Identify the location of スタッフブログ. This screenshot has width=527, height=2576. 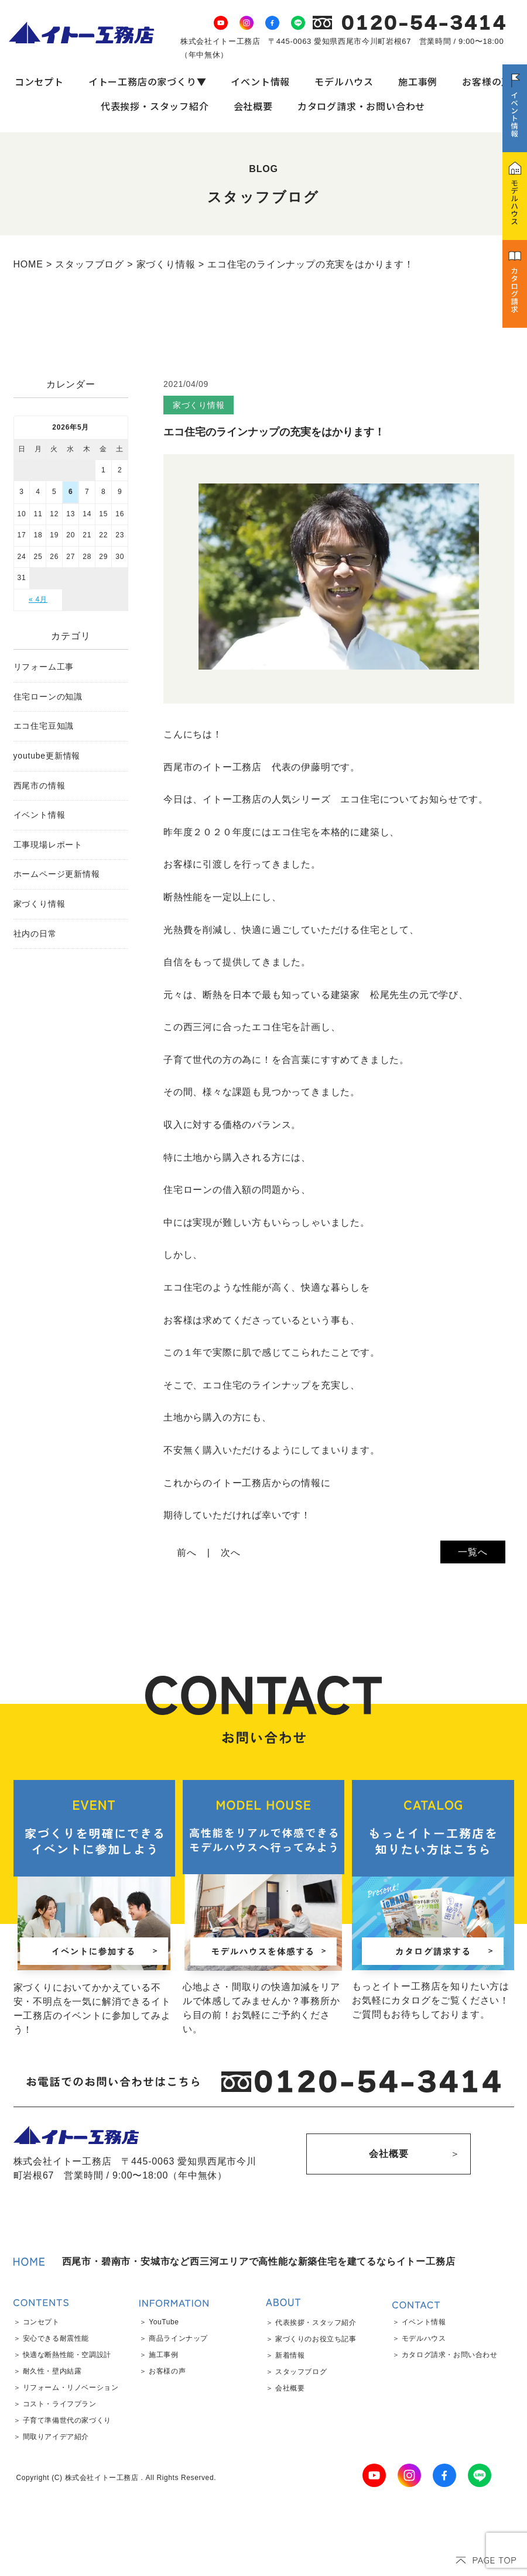
(301, 2372).